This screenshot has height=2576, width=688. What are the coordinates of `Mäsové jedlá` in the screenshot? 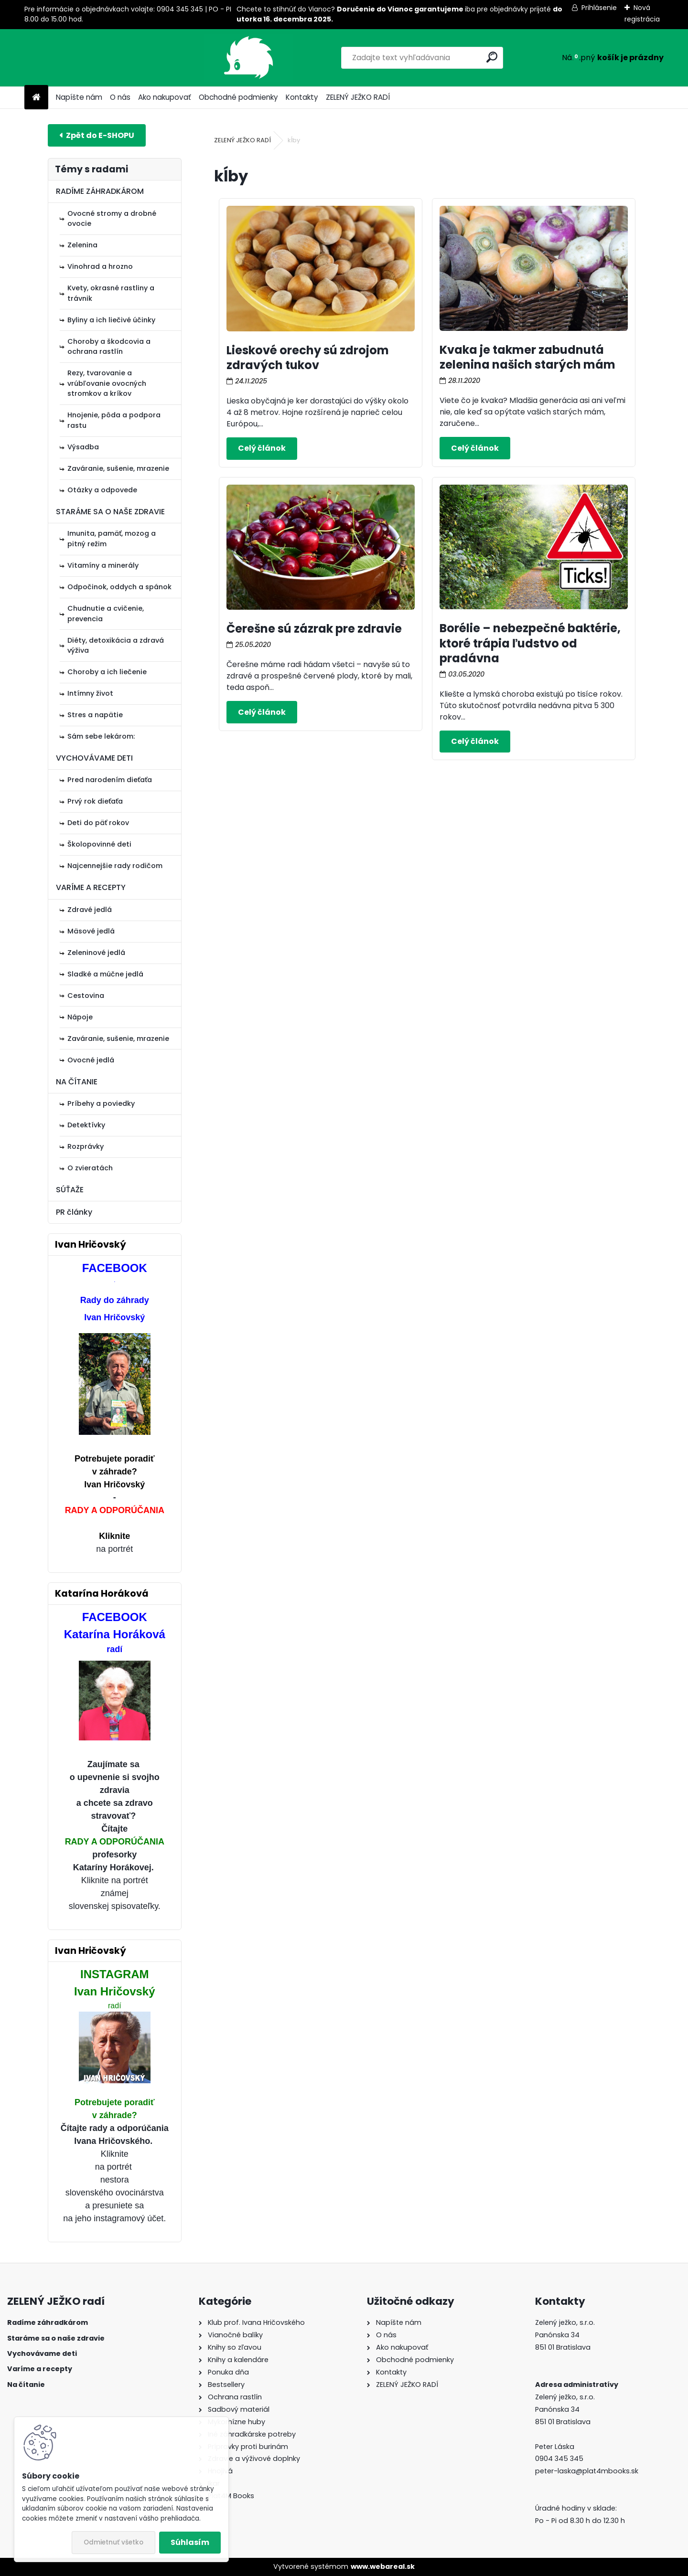 It's located at (91, 931).